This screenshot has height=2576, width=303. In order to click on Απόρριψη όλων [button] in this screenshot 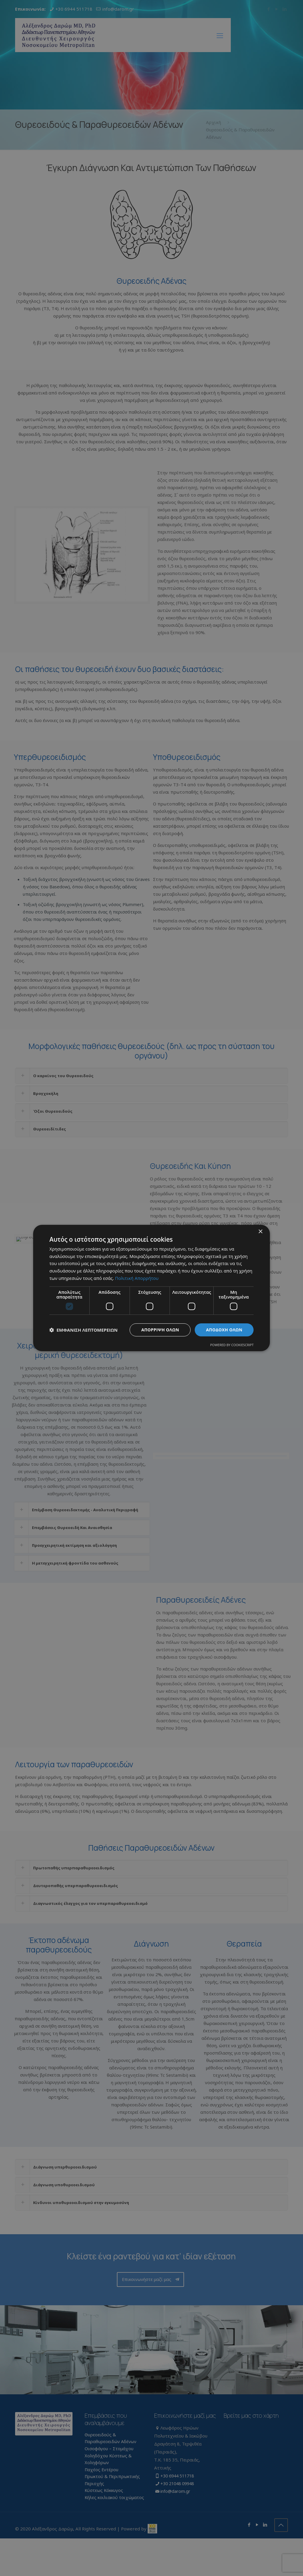, I will do `click(160, 1330)`.